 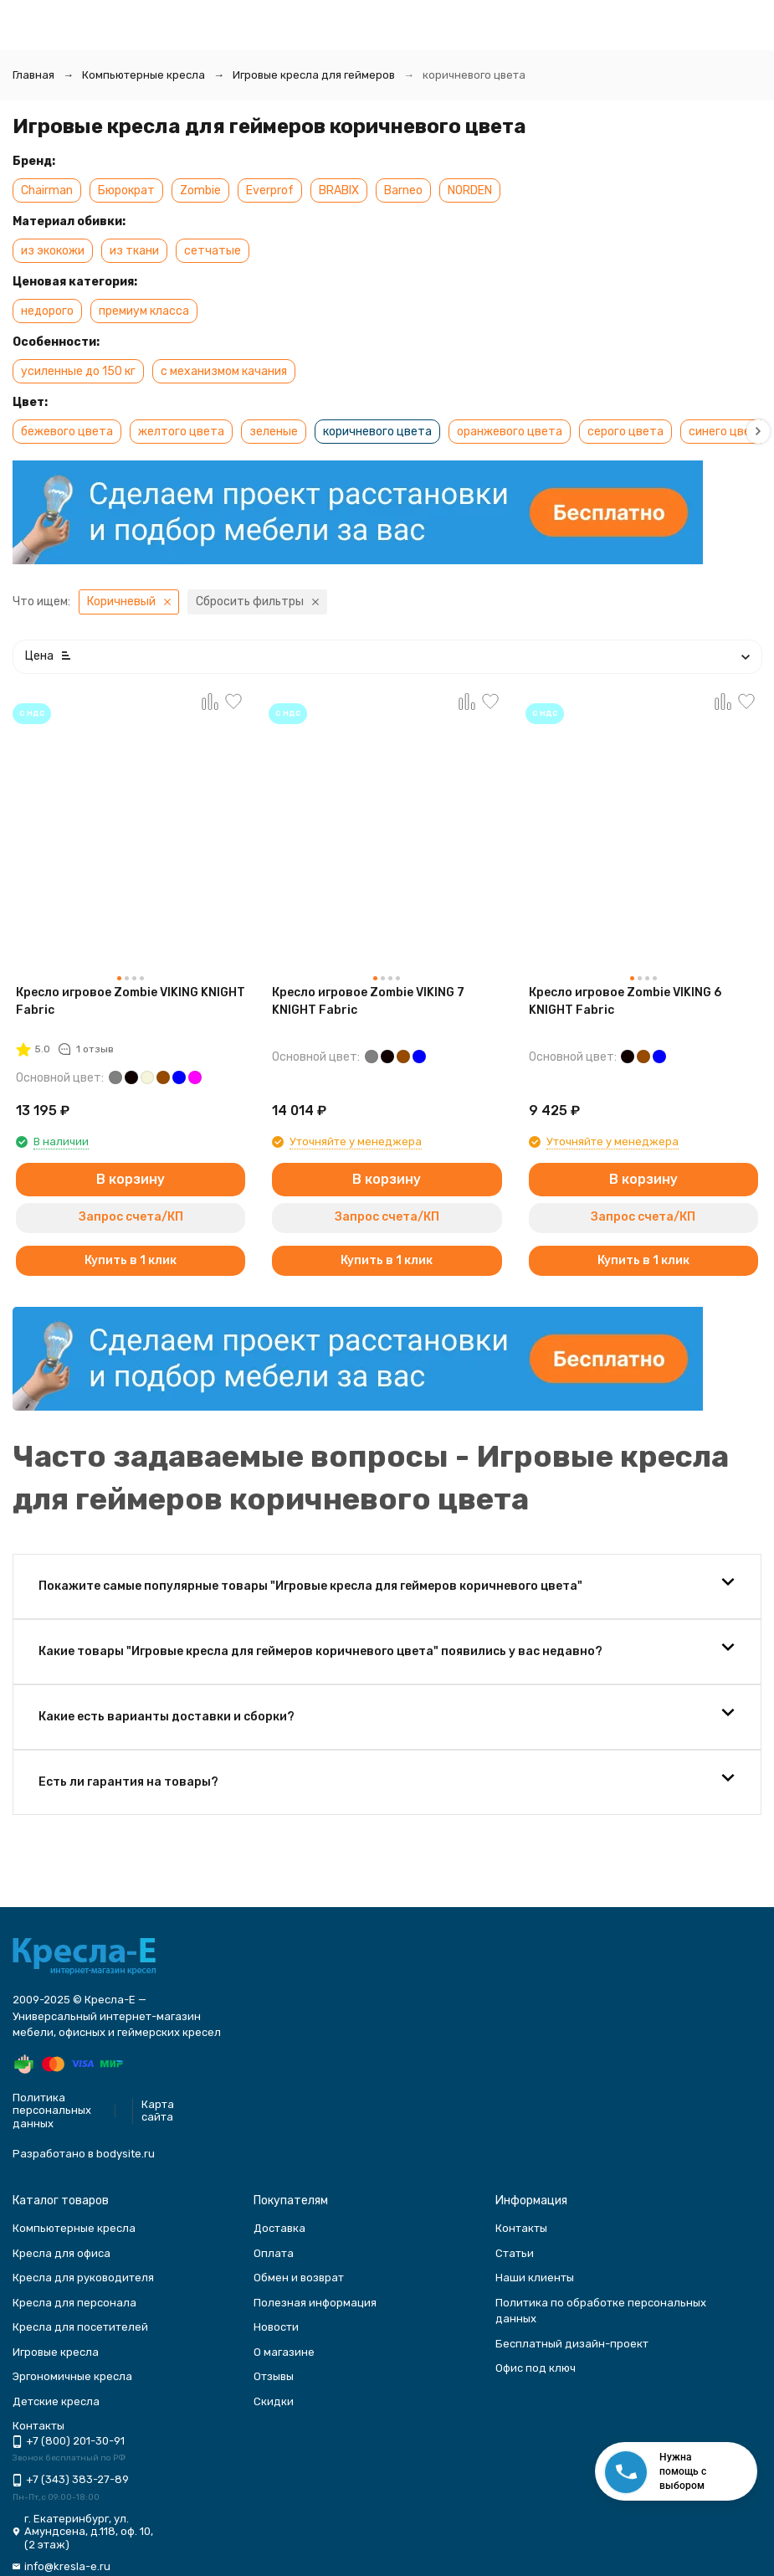 I want to click on Обмен и возврат, so click(x=299, y=2277).